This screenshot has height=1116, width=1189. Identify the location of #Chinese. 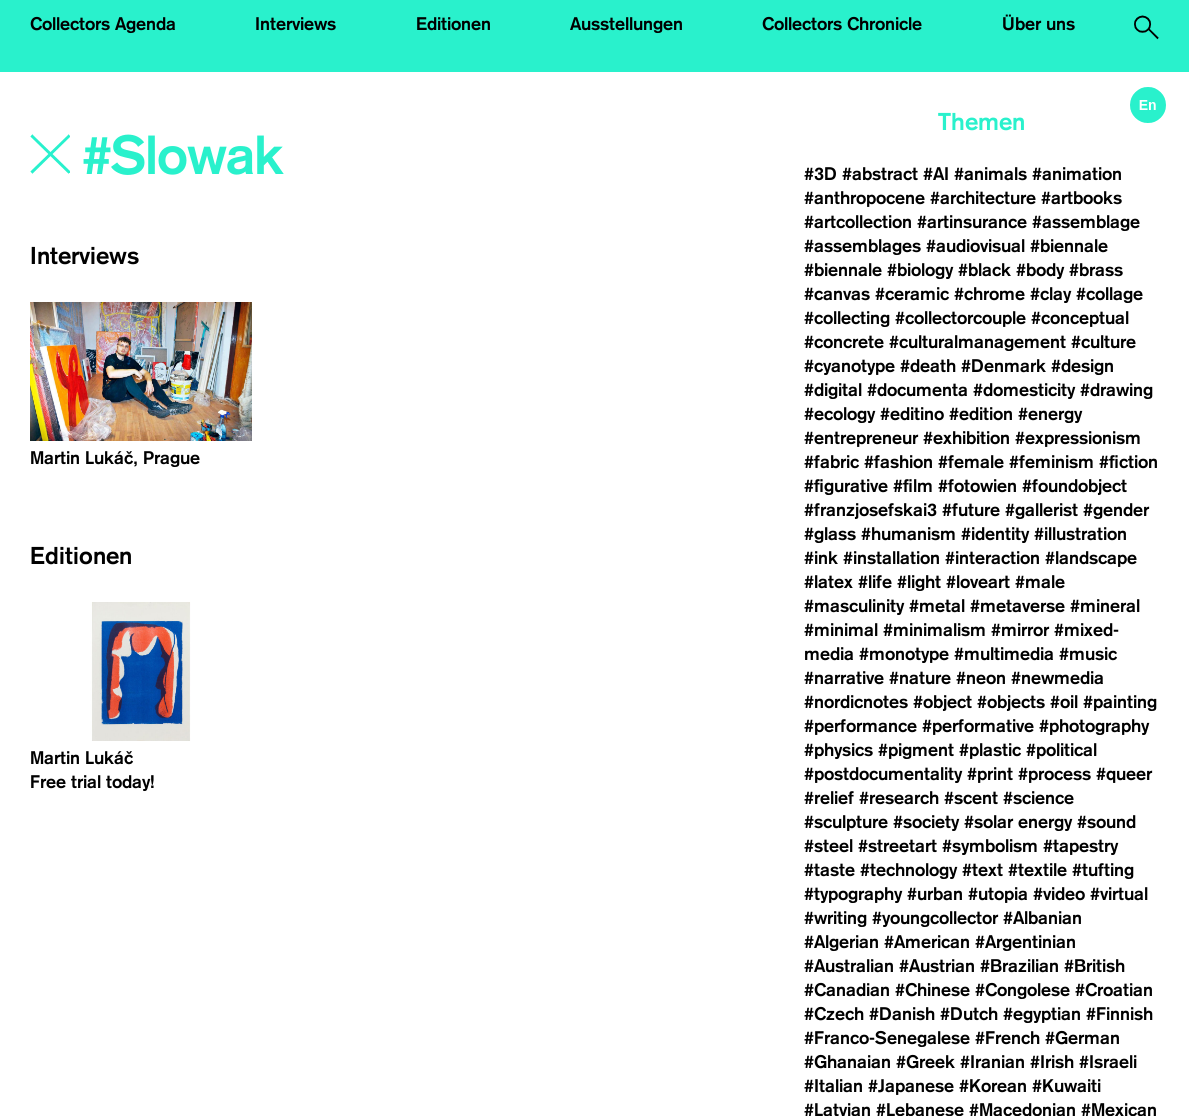
(932, 990).